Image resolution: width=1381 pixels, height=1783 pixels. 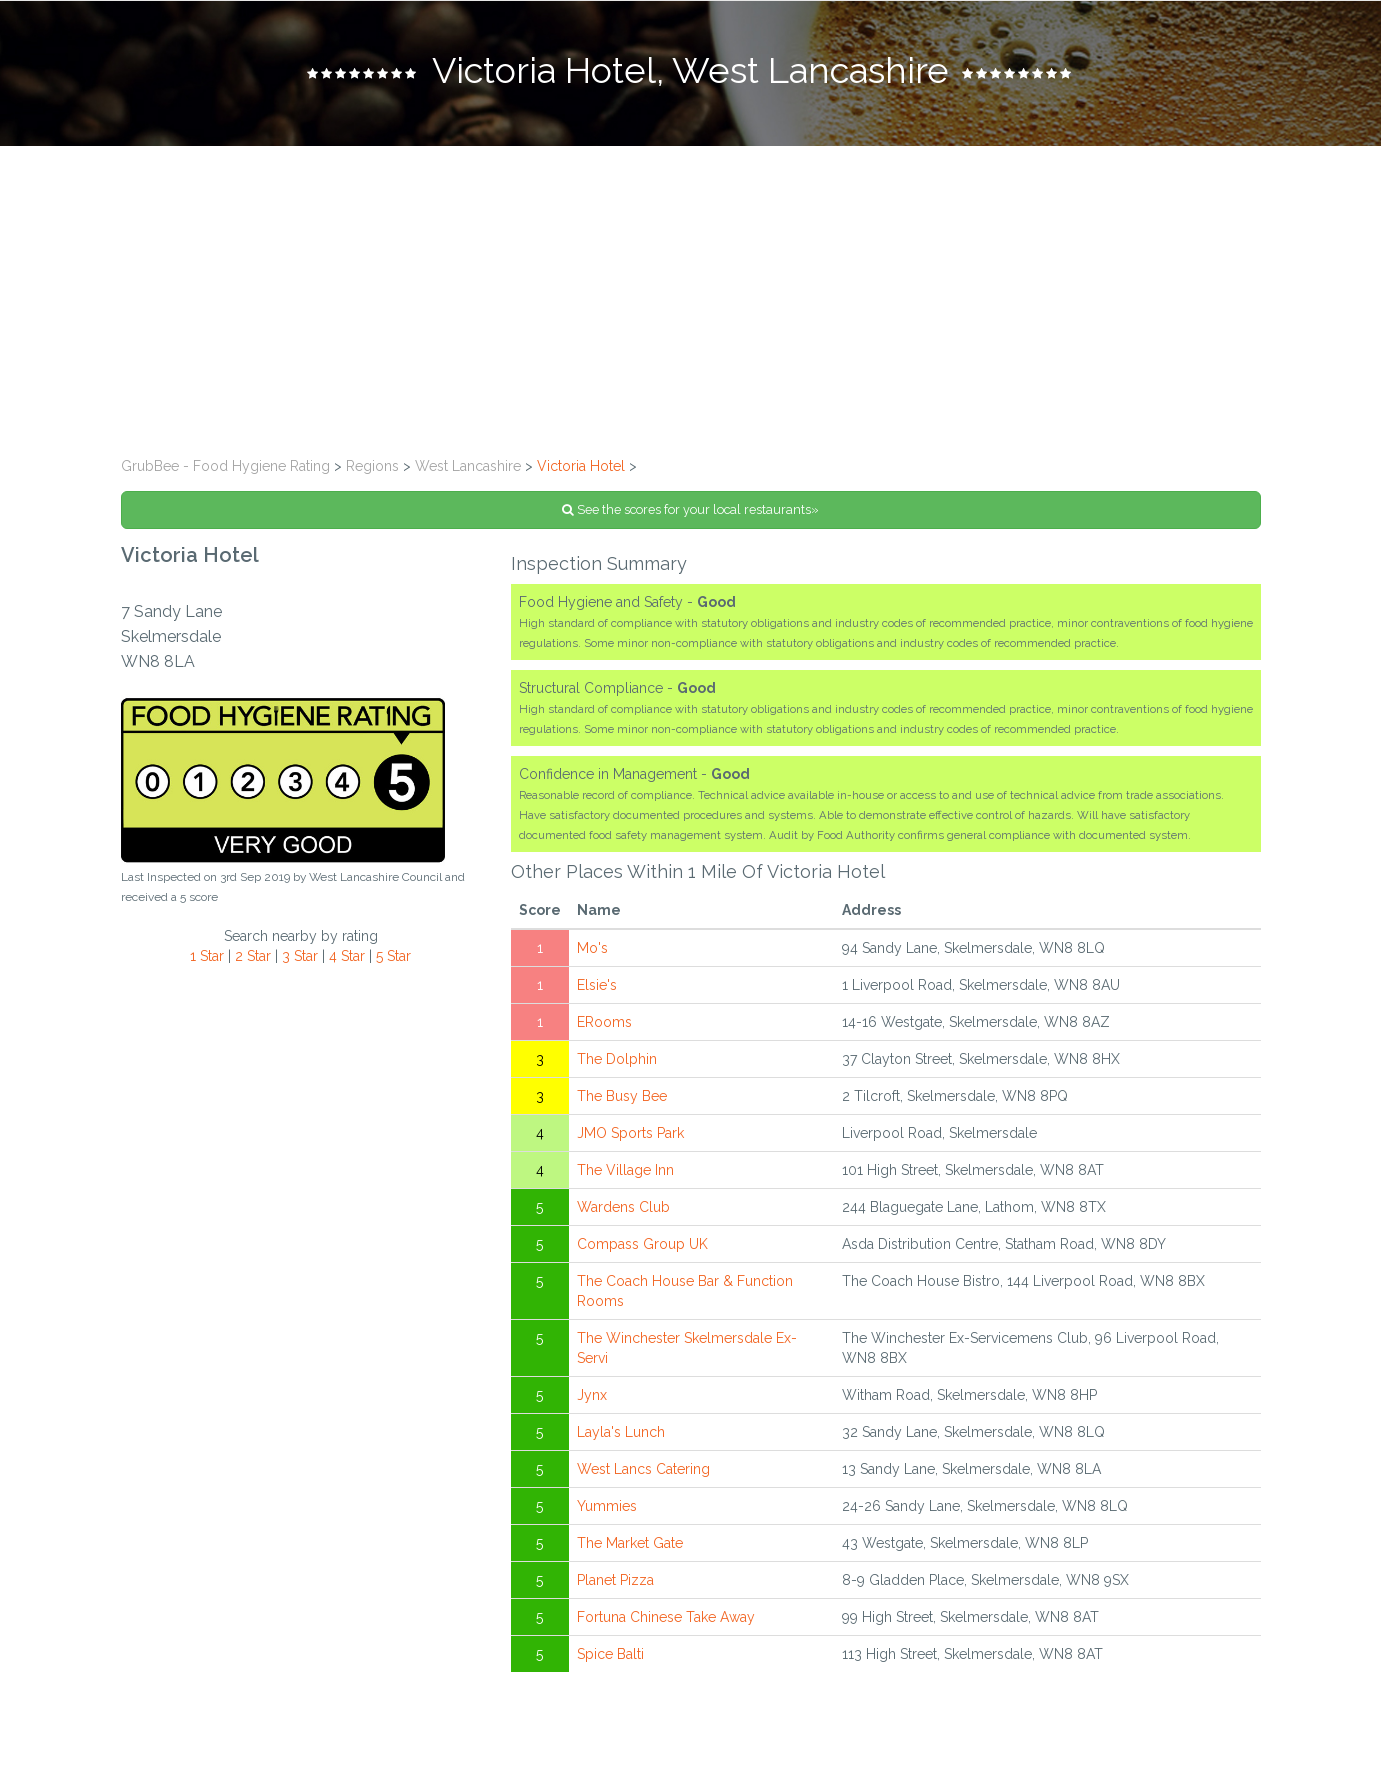 I want to click on Elsie's, so click(x=597, y=985).